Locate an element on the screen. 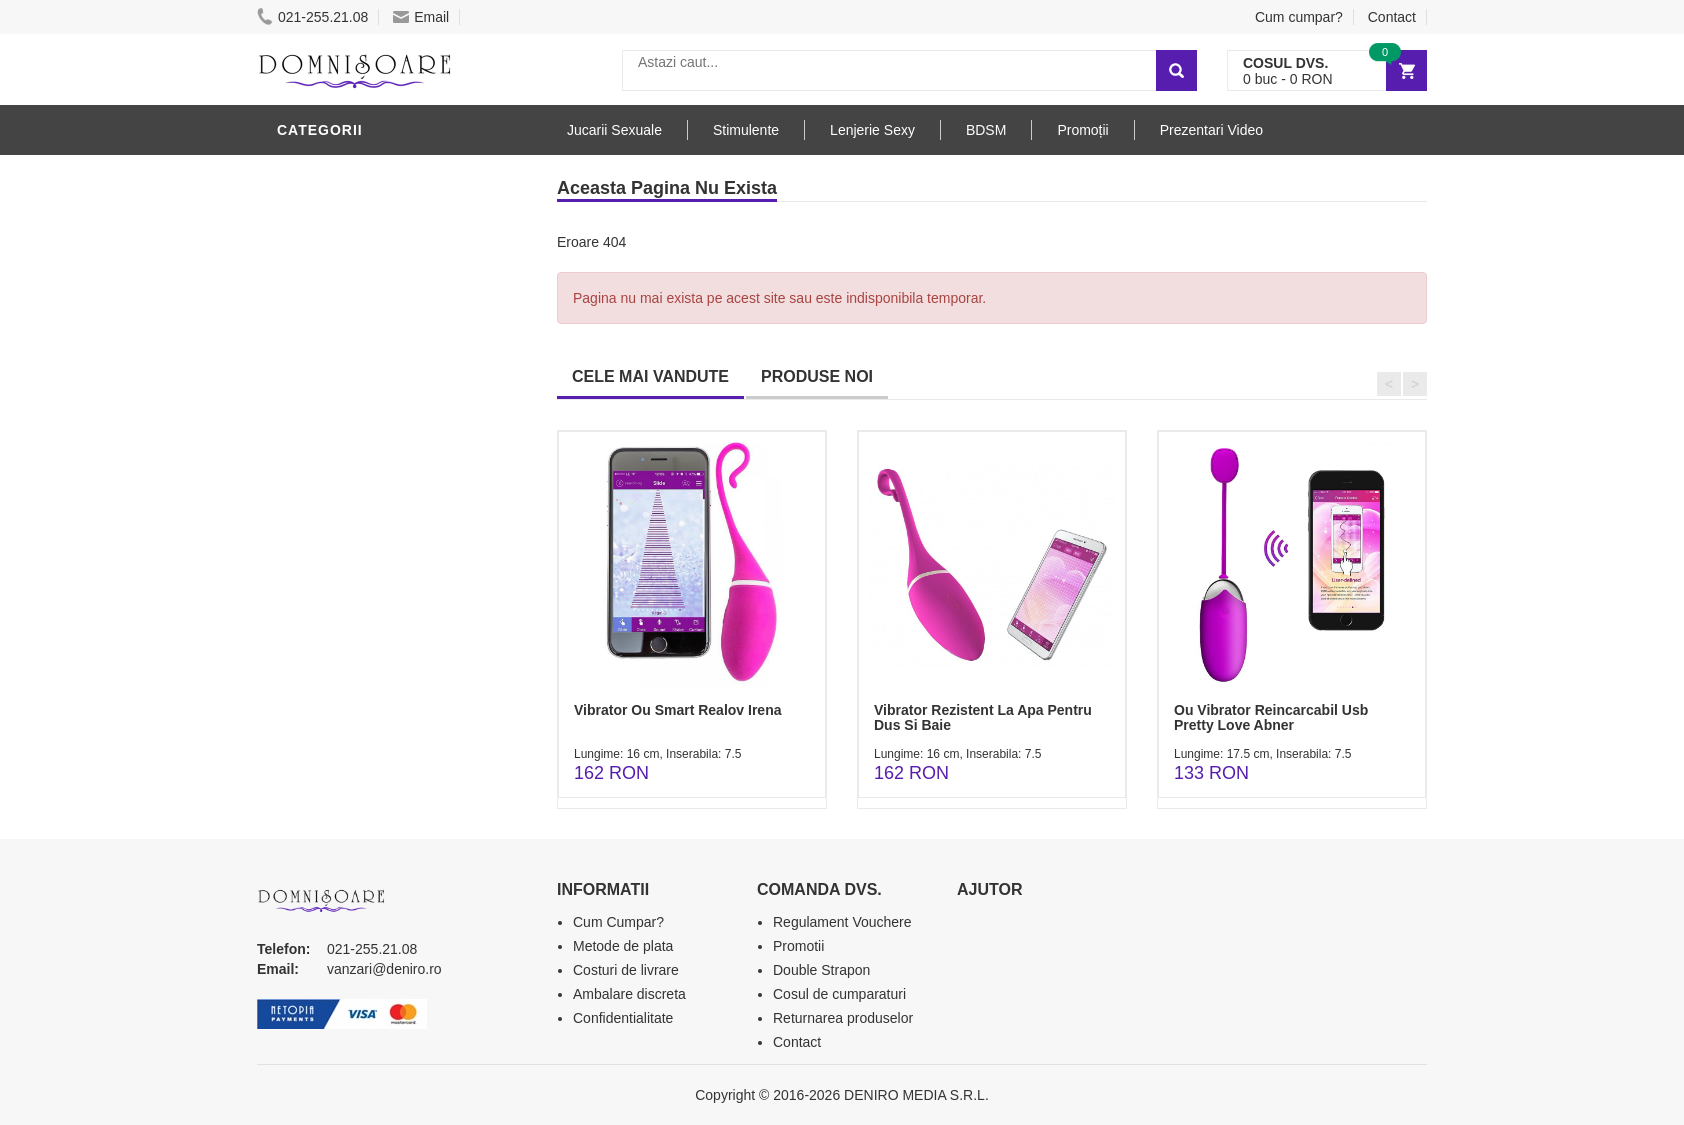 Image resolution: width=1684 pixels, height=1125 pixels. Igiena si intretinere is located at coordinates (363, 293).